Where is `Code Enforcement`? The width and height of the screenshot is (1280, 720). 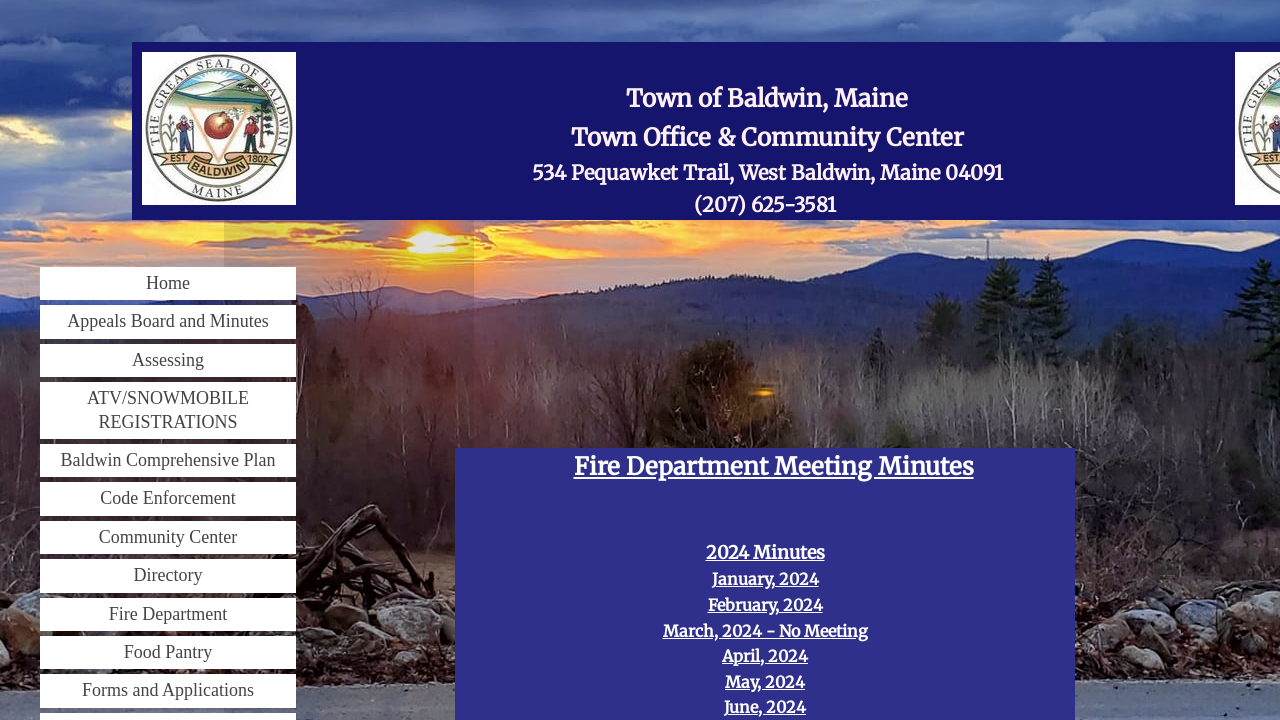 Code Enforcement is located at coordinates (167, 498).